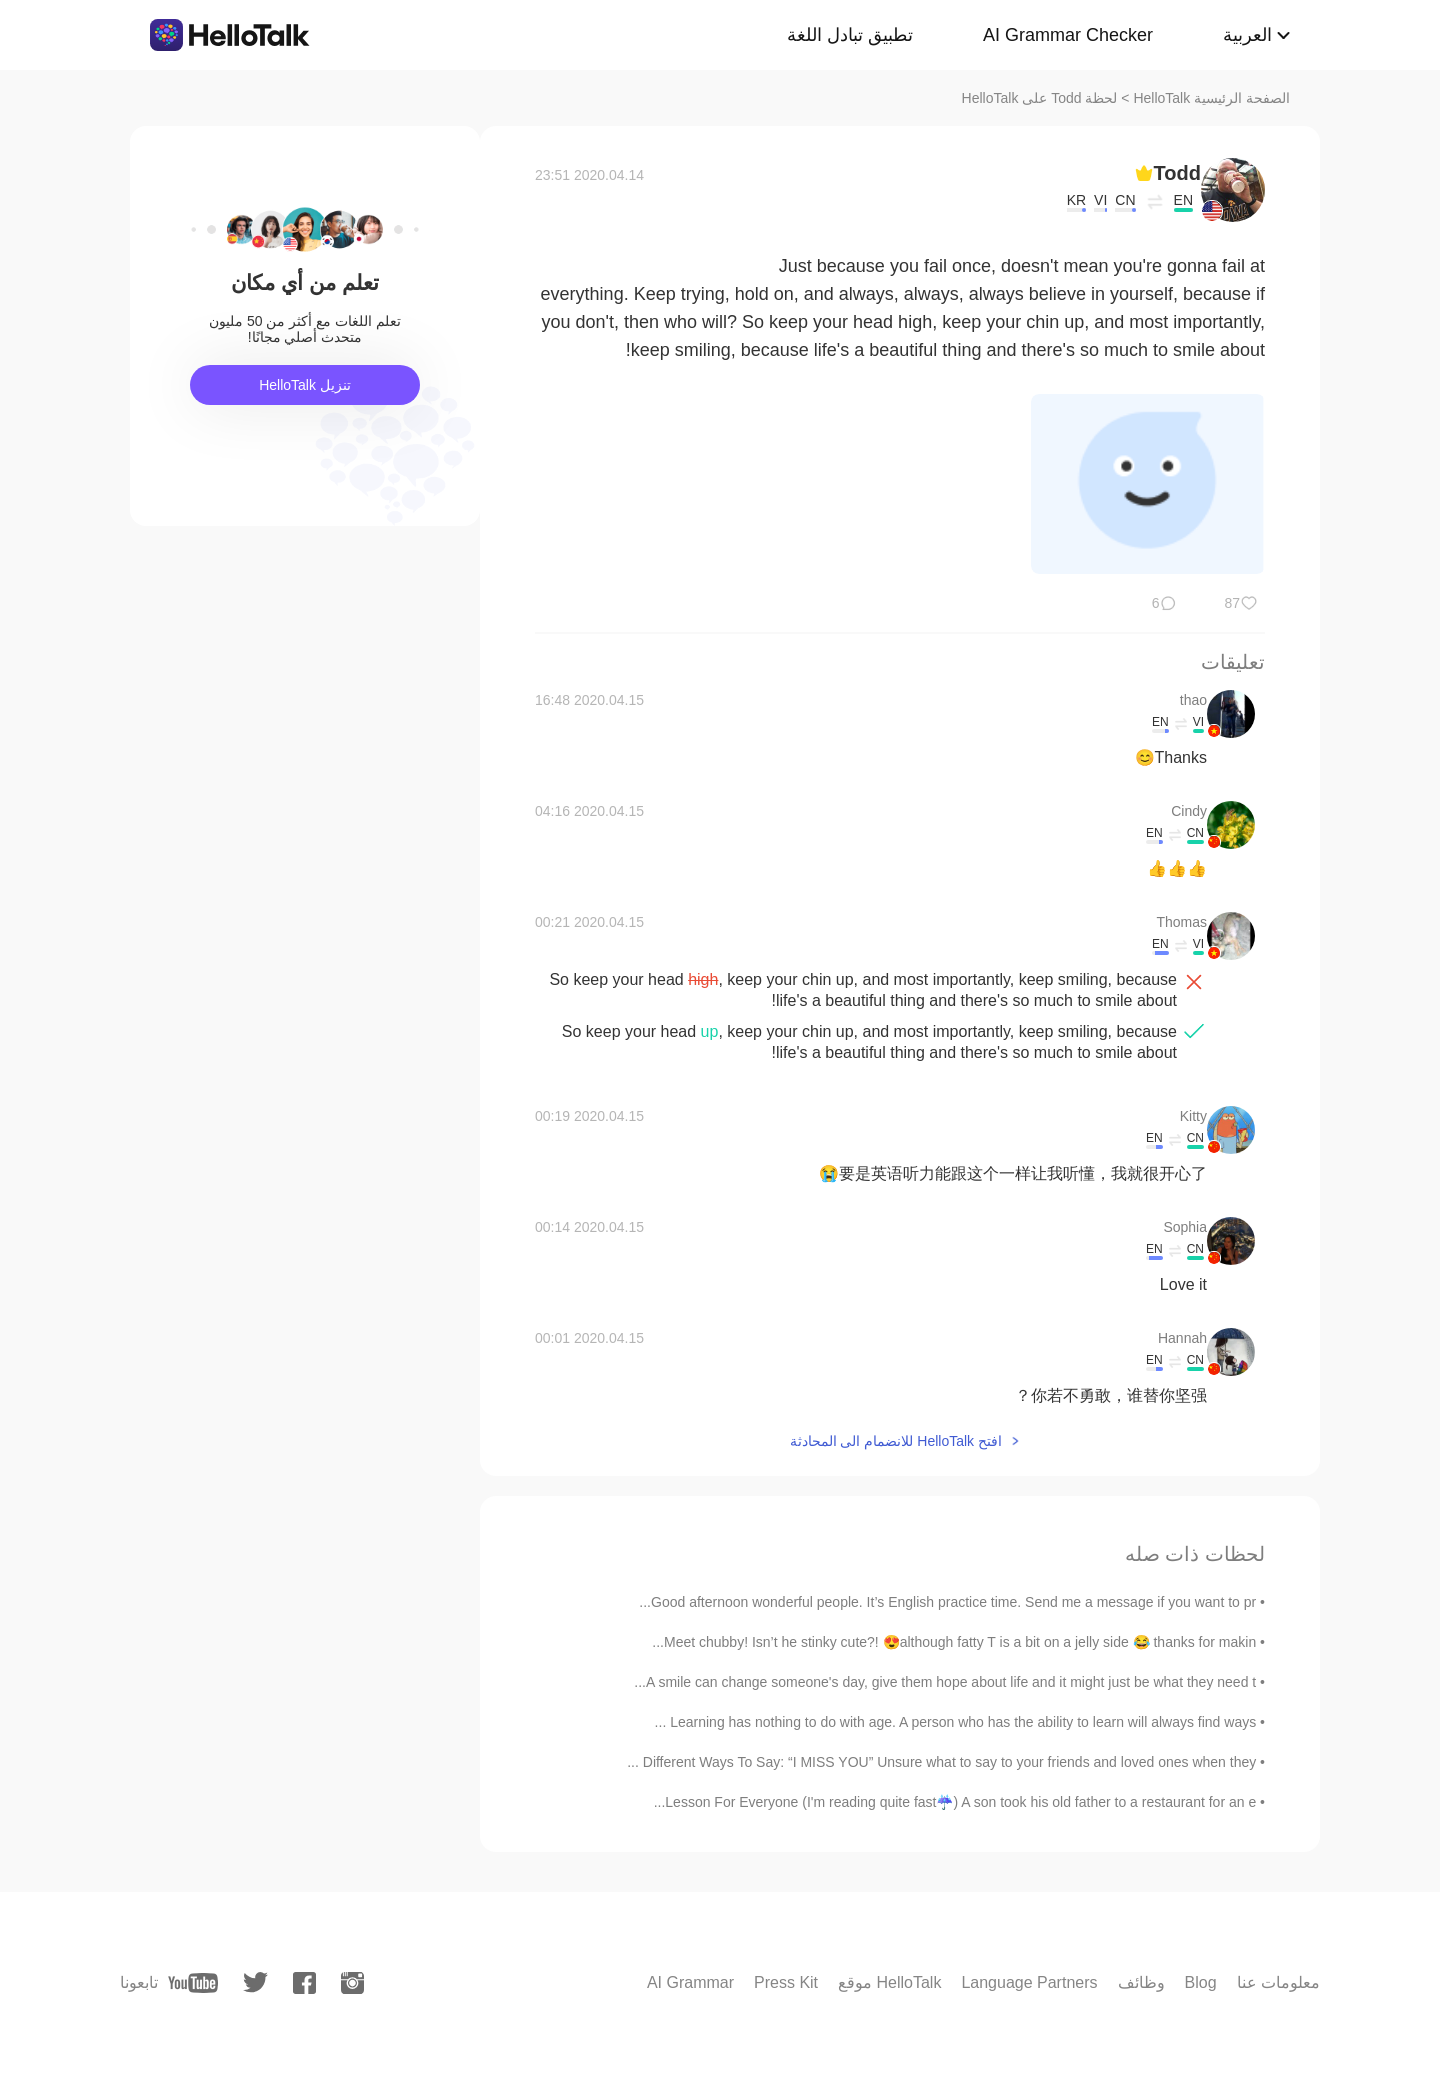  What do you see at coordinates (954, 1642) in the screenshot?
I see `Meet chubby! Isn’t he stinky cute?! 😍although fatty T is a bit on a jelly side 😂 thanks for makin...` at bounding box center [954, 1642].